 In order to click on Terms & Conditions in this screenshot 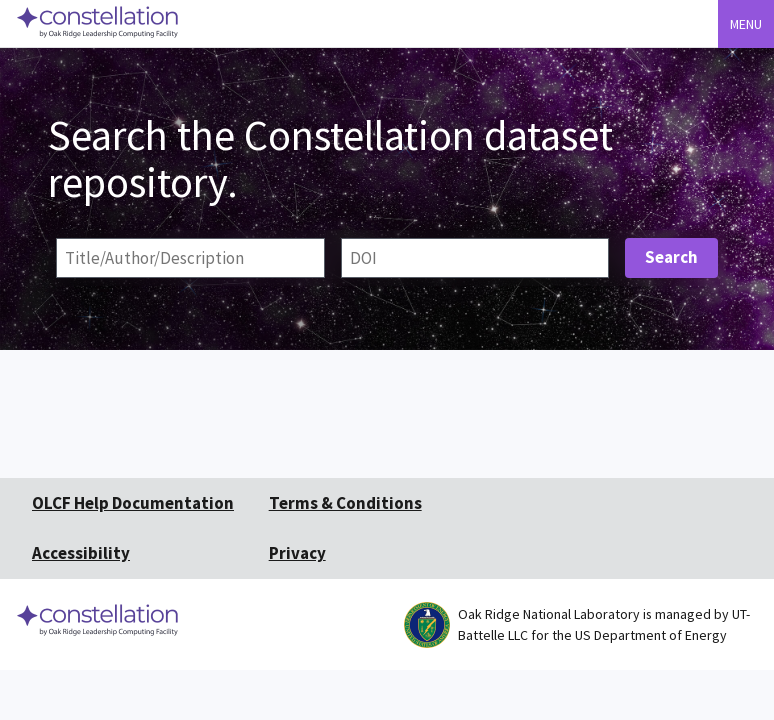, I will do `click(345, 503)`.